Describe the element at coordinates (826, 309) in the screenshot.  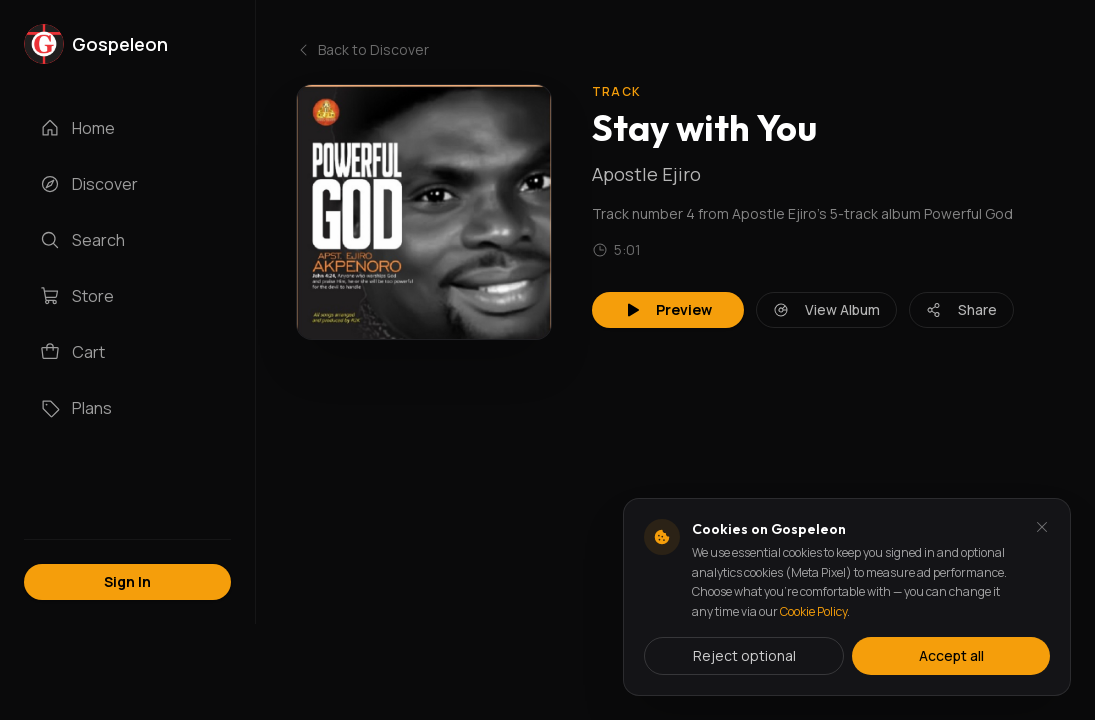
I see `View Album` at that location.